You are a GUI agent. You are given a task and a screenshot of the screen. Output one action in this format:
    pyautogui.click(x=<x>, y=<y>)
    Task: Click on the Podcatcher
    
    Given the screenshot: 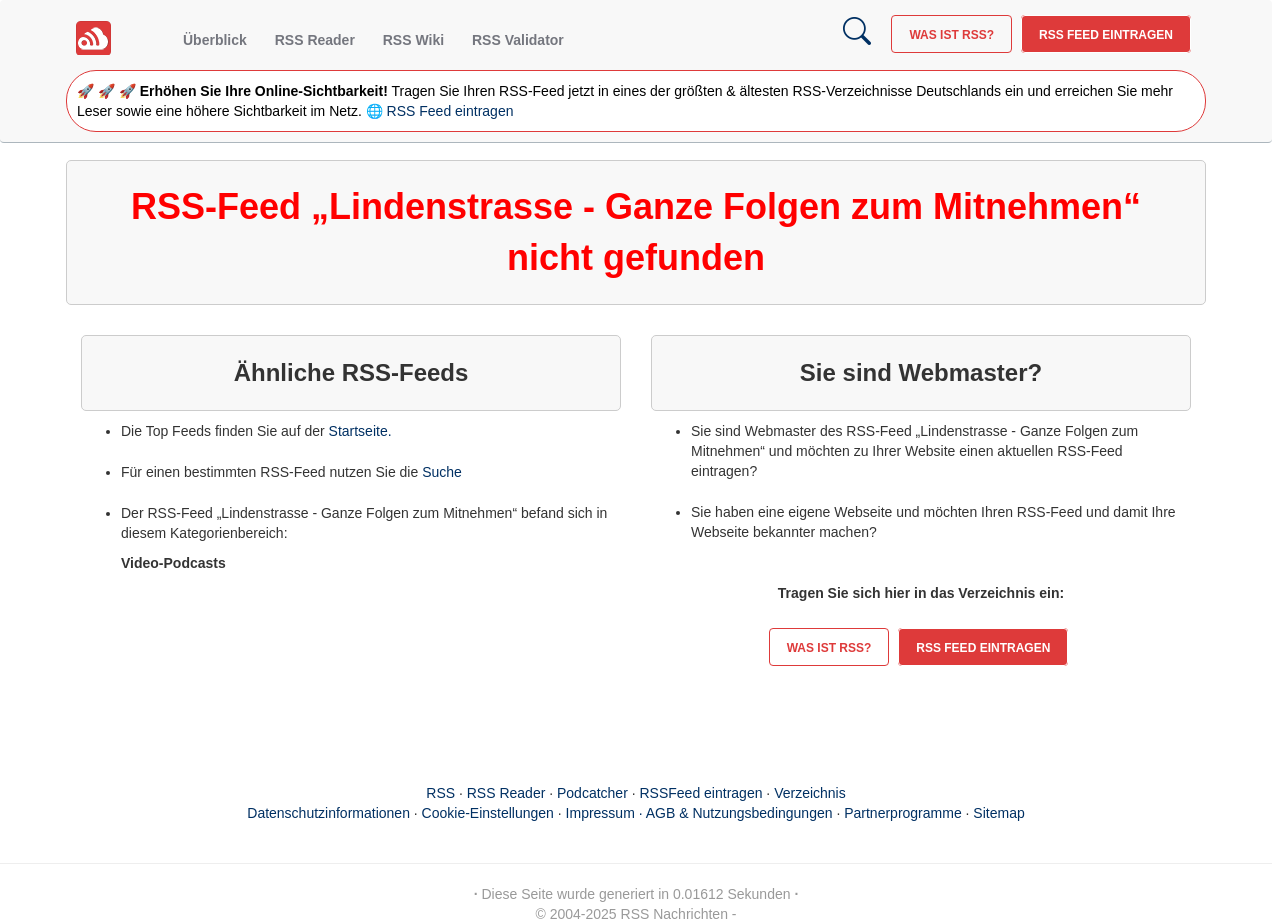 What is the action you would take?
    pyautogui.click(x=592, y=793)
    